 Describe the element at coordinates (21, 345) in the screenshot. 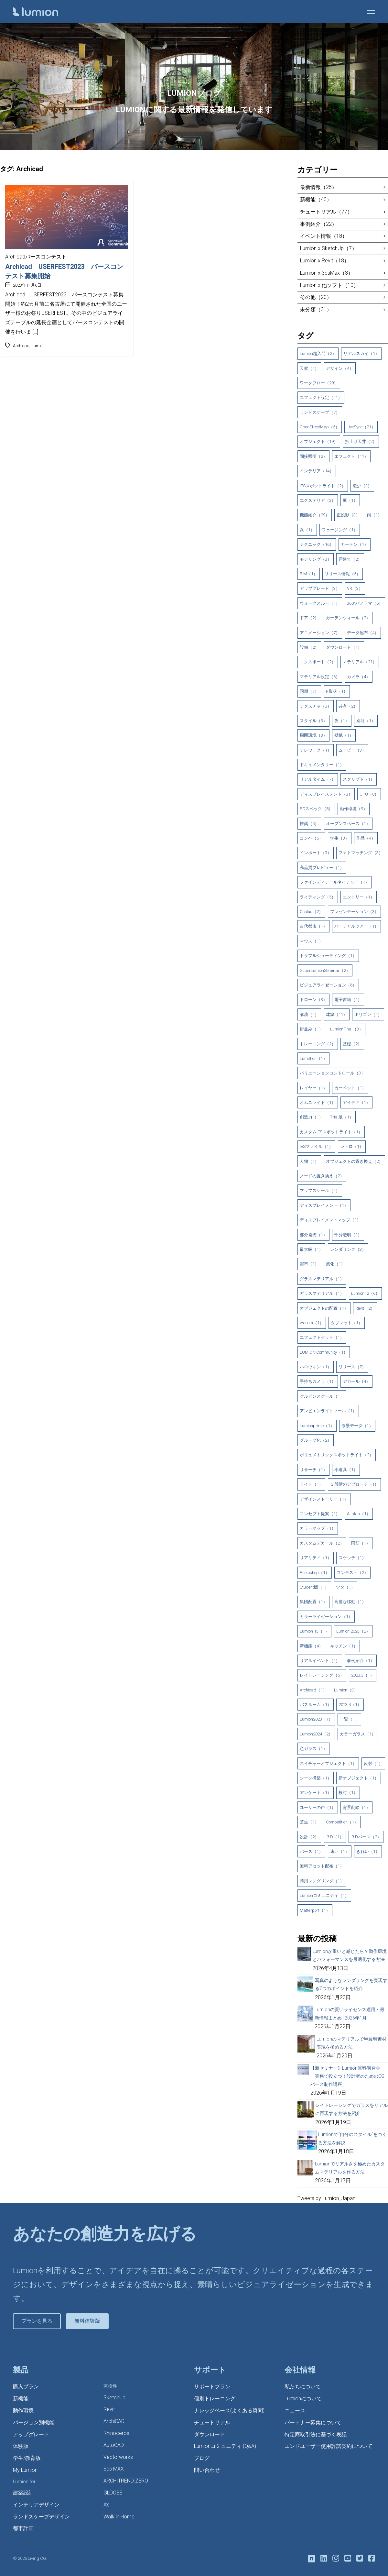

I see `Archicad` at that location.